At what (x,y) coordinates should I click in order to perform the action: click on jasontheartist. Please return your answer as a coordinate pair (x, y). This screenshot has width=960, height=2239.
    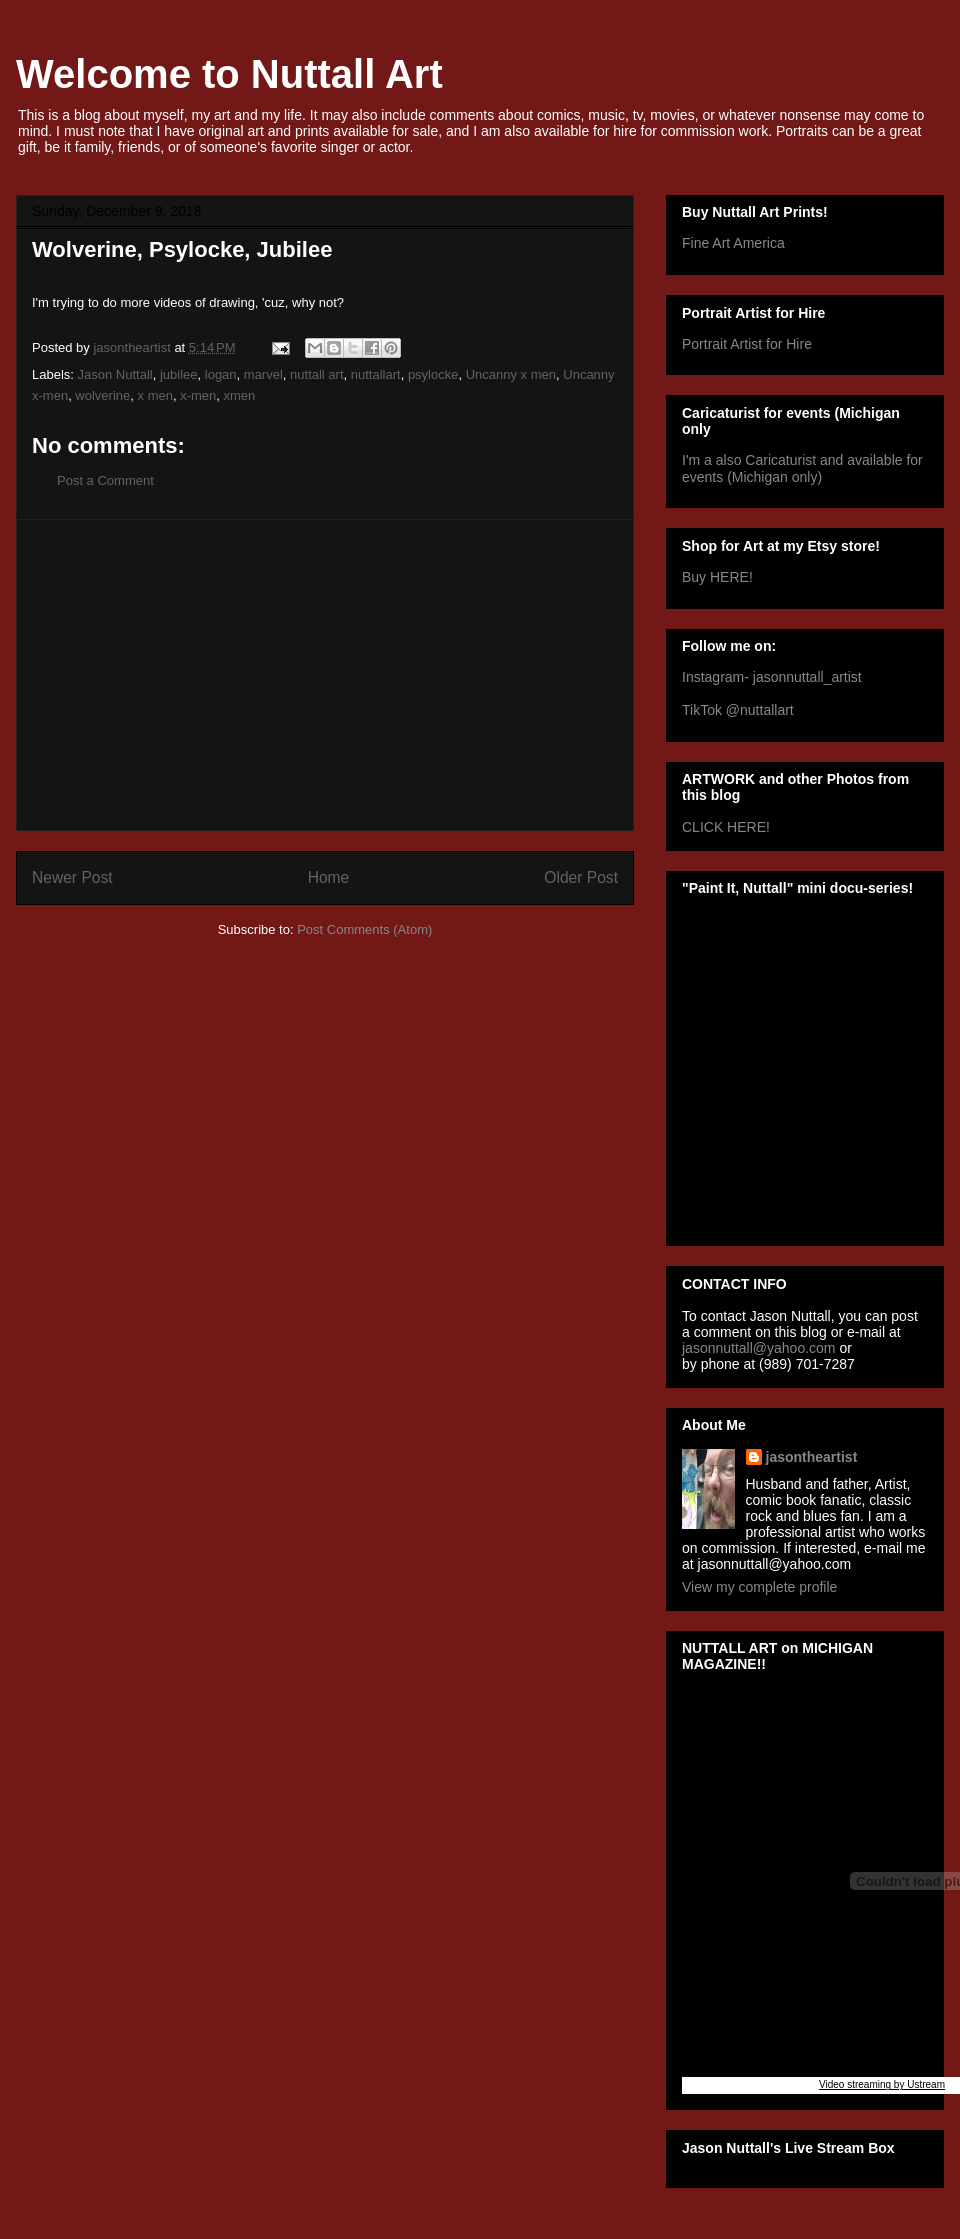
    Looking at the image, I should click on (812, 1457).